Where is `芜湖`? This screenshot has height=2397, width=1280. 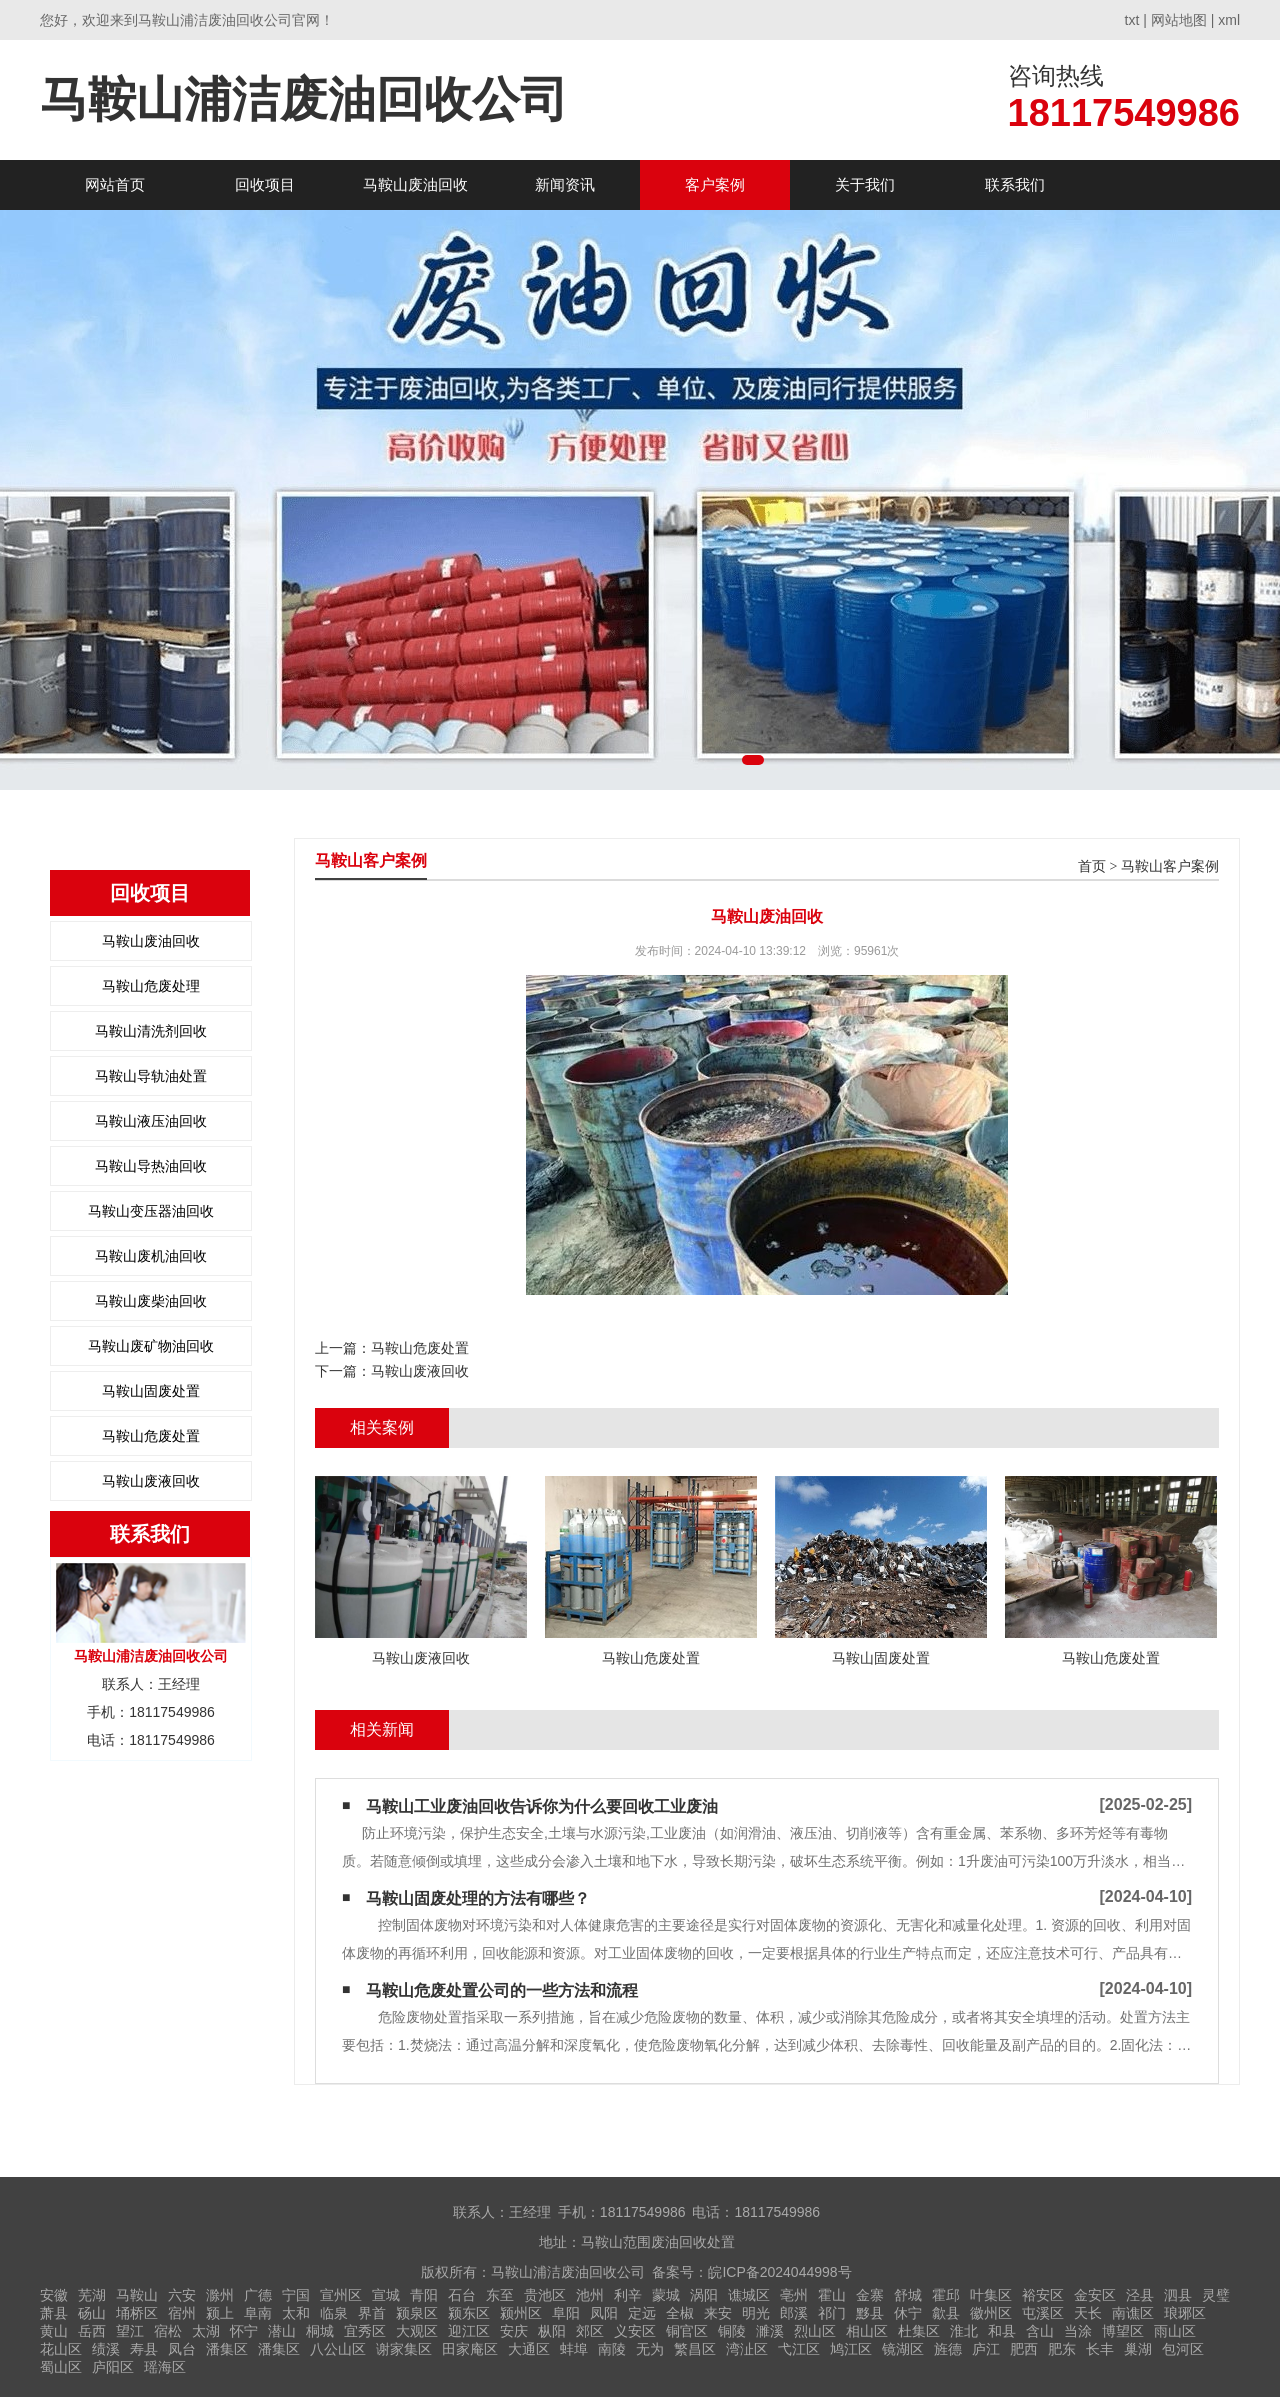 芜湖 is located at coordinates (92, 2295).